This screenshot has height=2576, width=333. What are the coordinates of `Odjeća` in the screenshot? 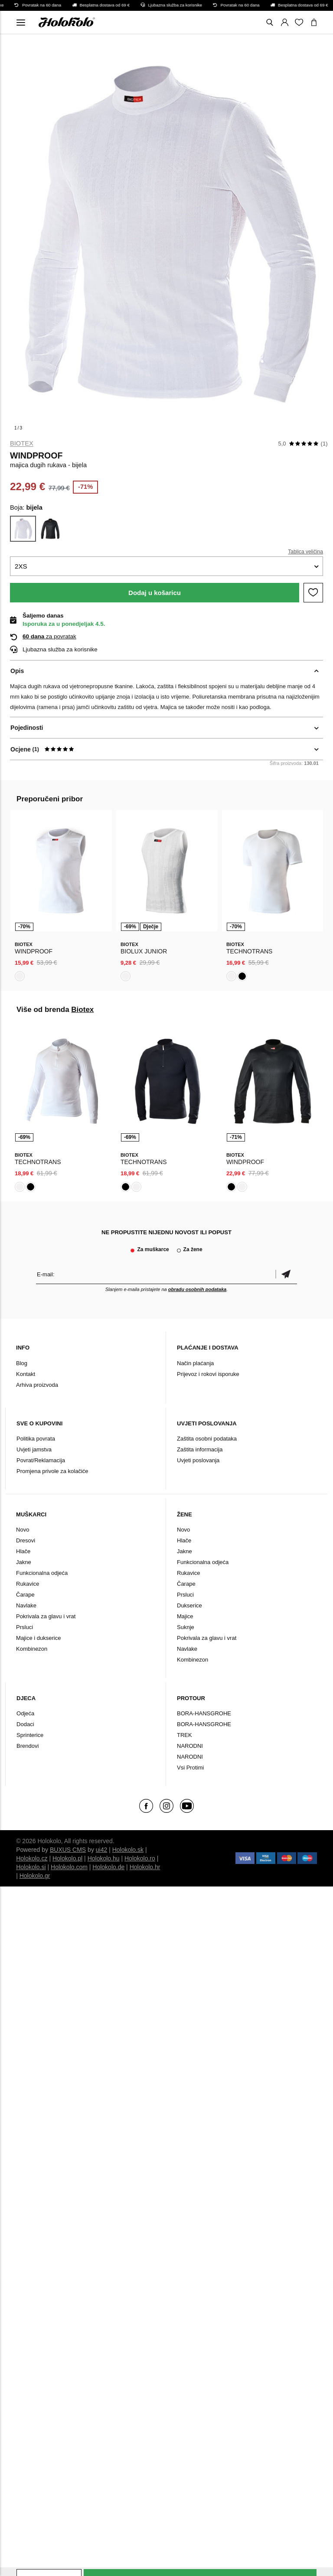 It's located at (25, 1713).